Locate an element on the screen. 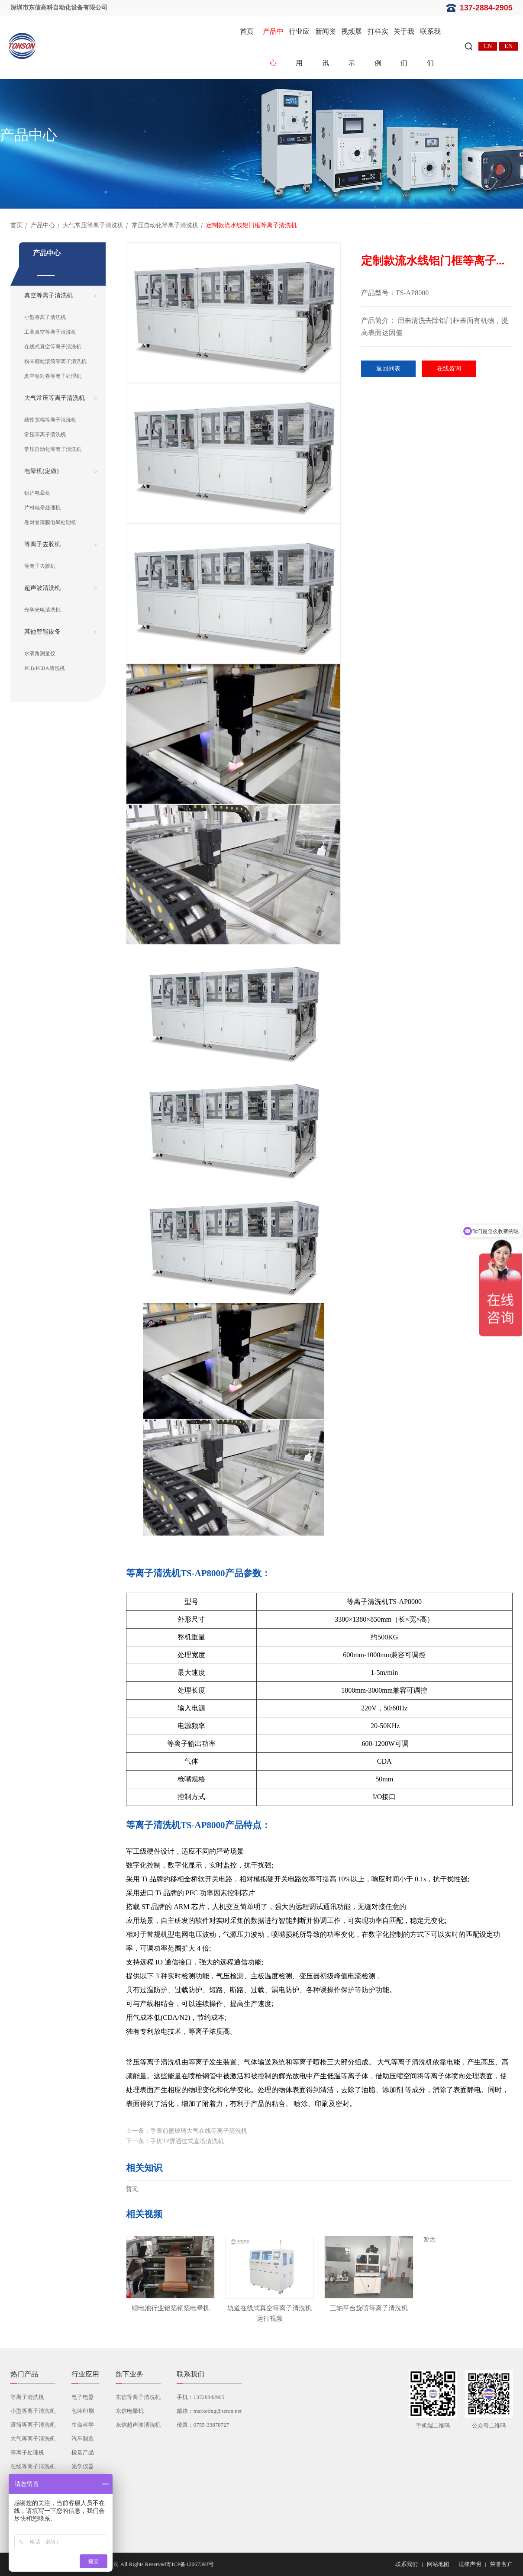  打样实例 is located at coordinates (378, 47).